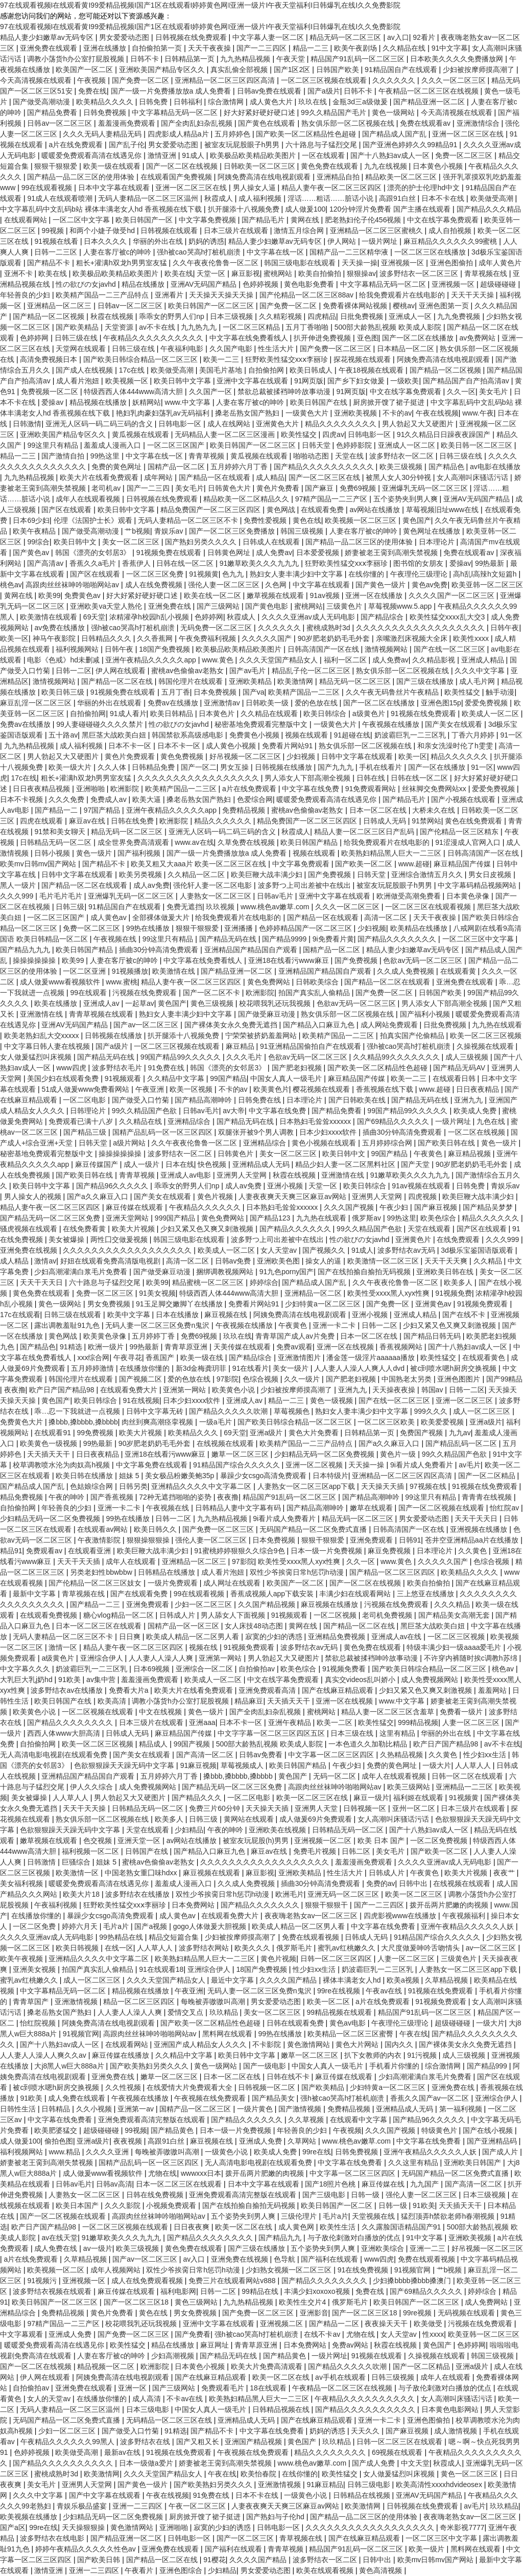 This screenshot has height=2576, width=523. I want to click on 韩国禁欲系高级感电影, so click(188, 735).